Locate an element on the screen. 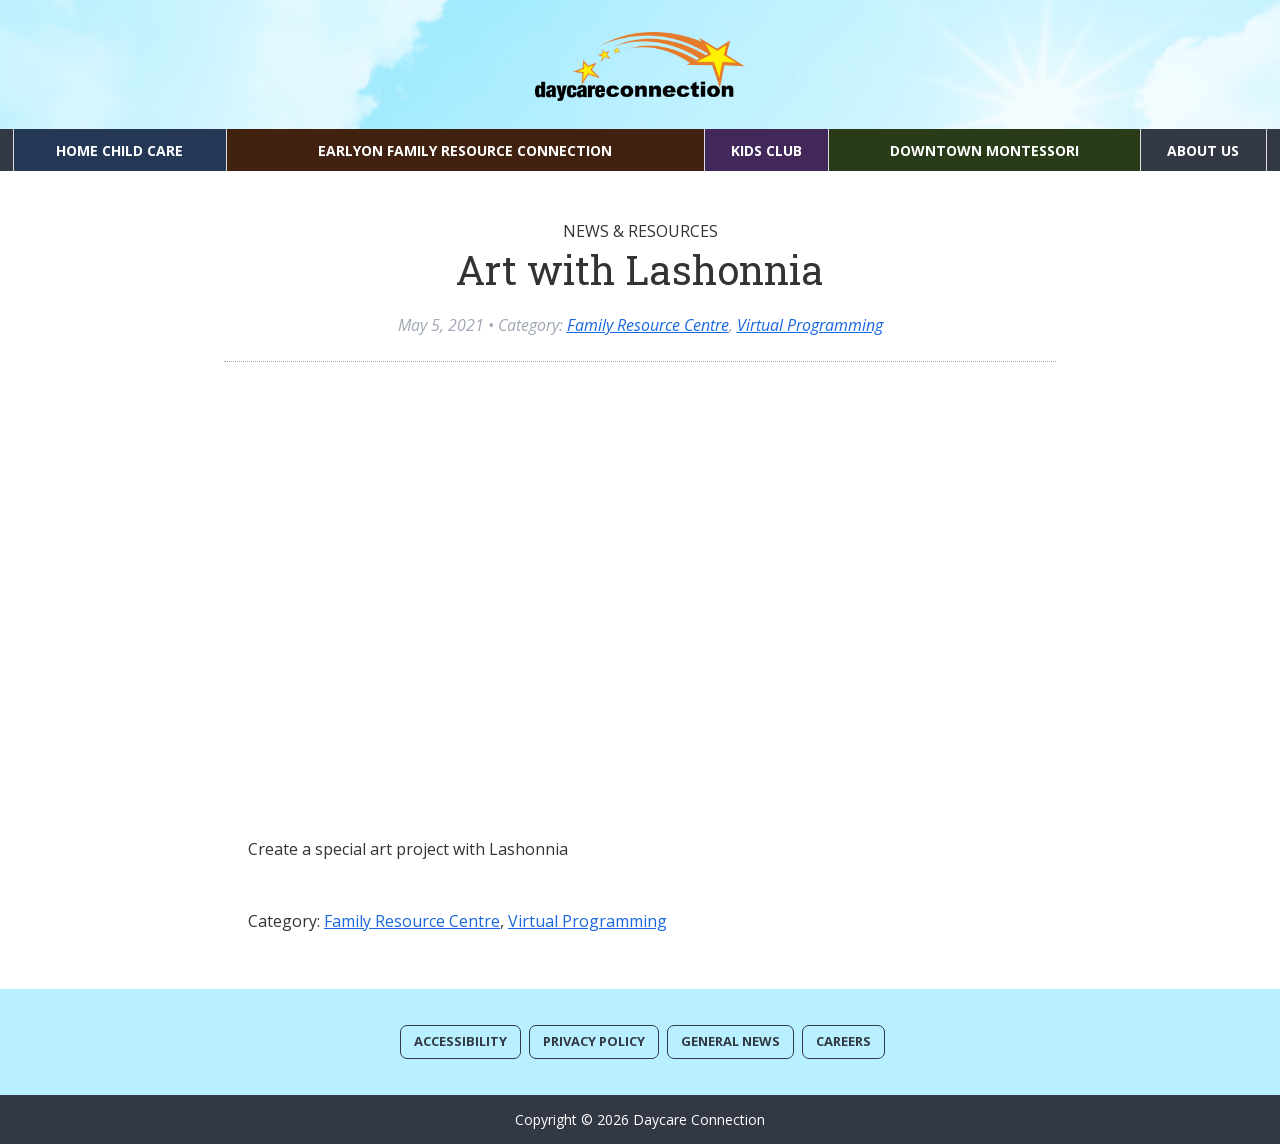  Careers is located at coordinates (843, 1041).